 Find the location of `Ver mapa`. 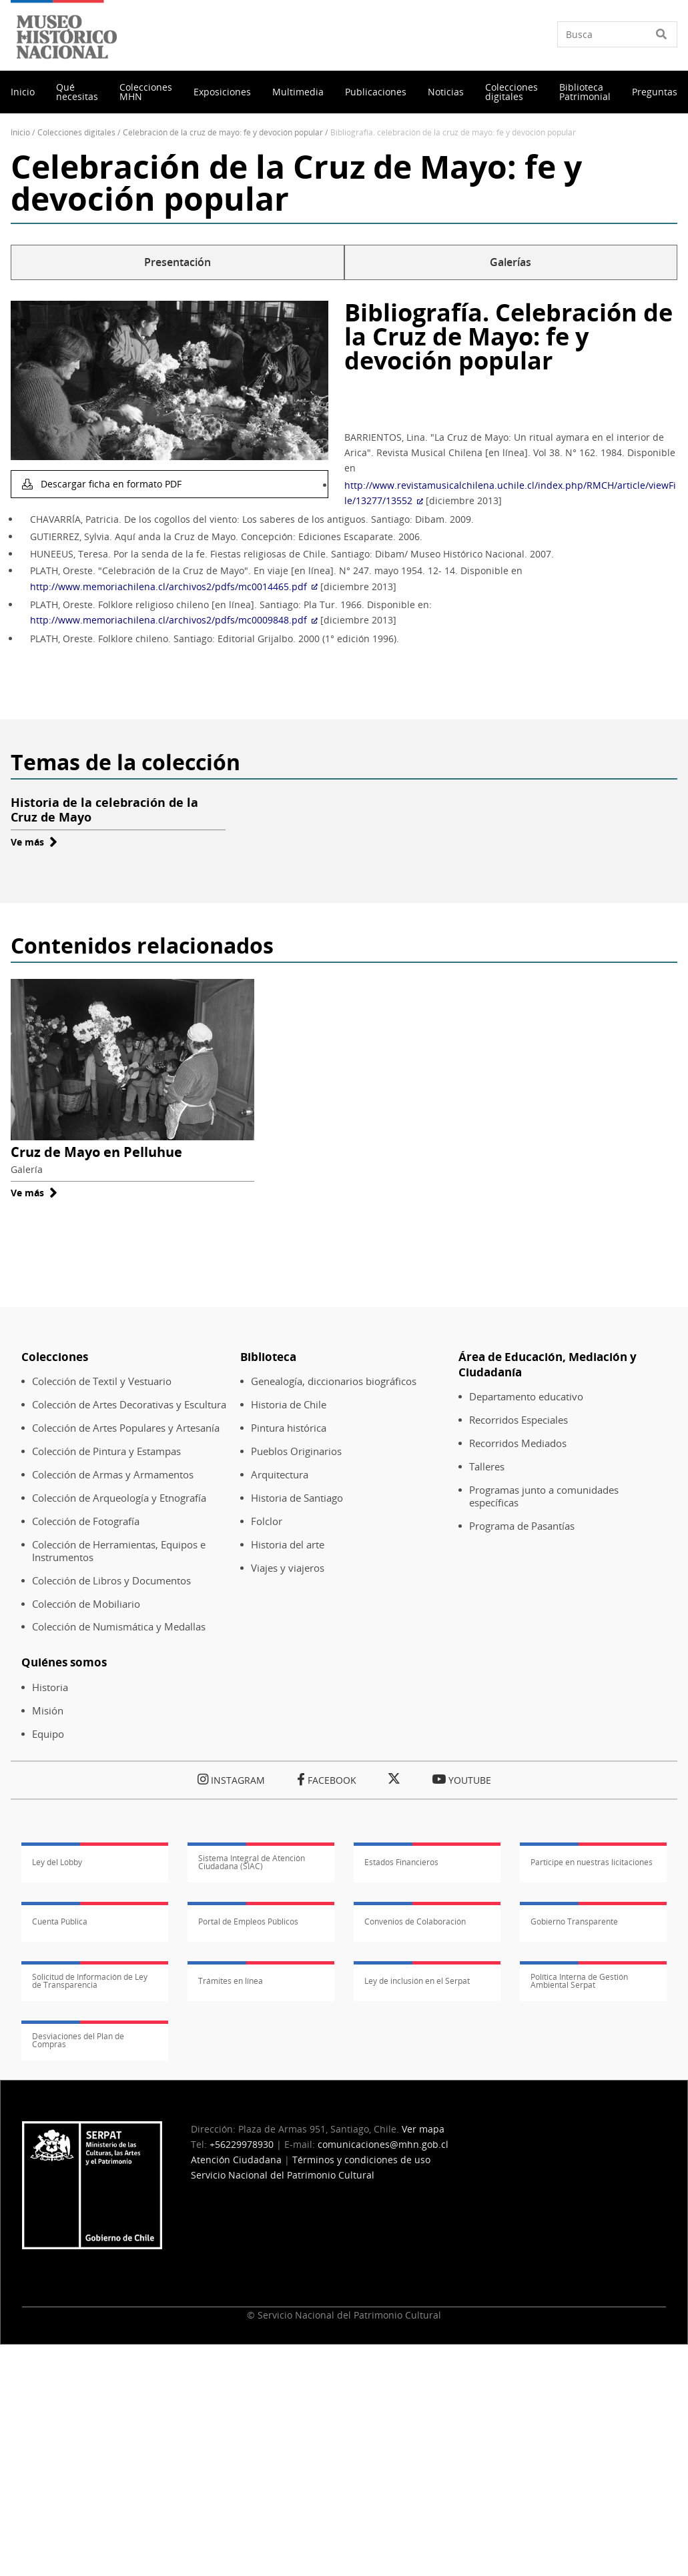

Ver mapa is located at coordinates (423, 2129).